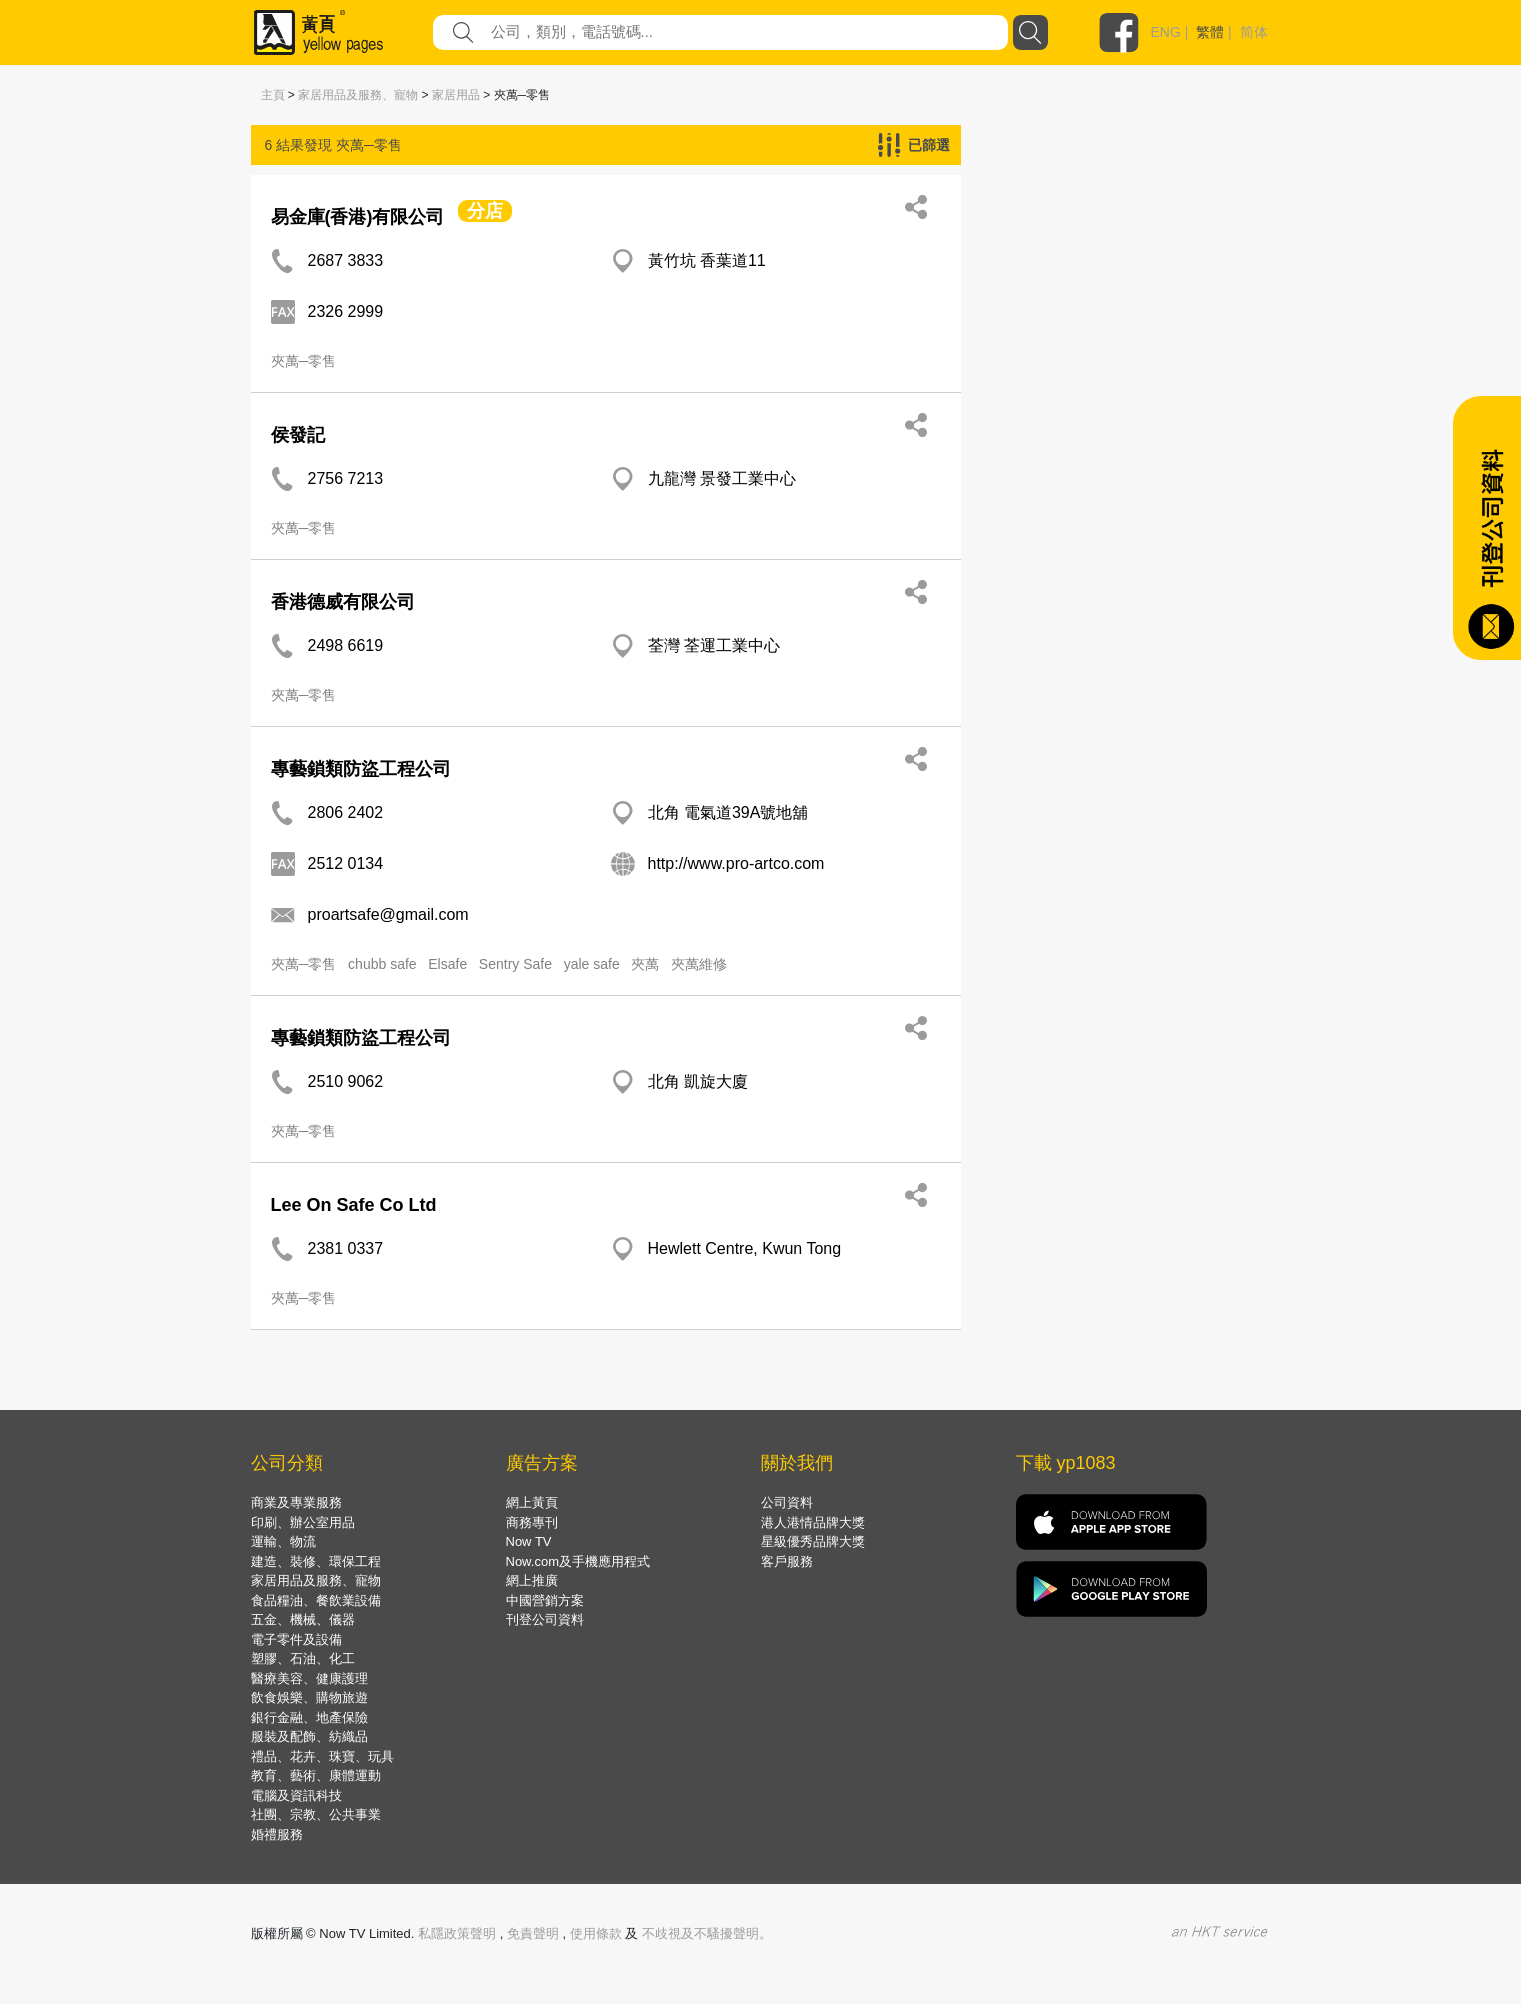  I want to click on 印刷、辦公室用品, so click(303, 1522).